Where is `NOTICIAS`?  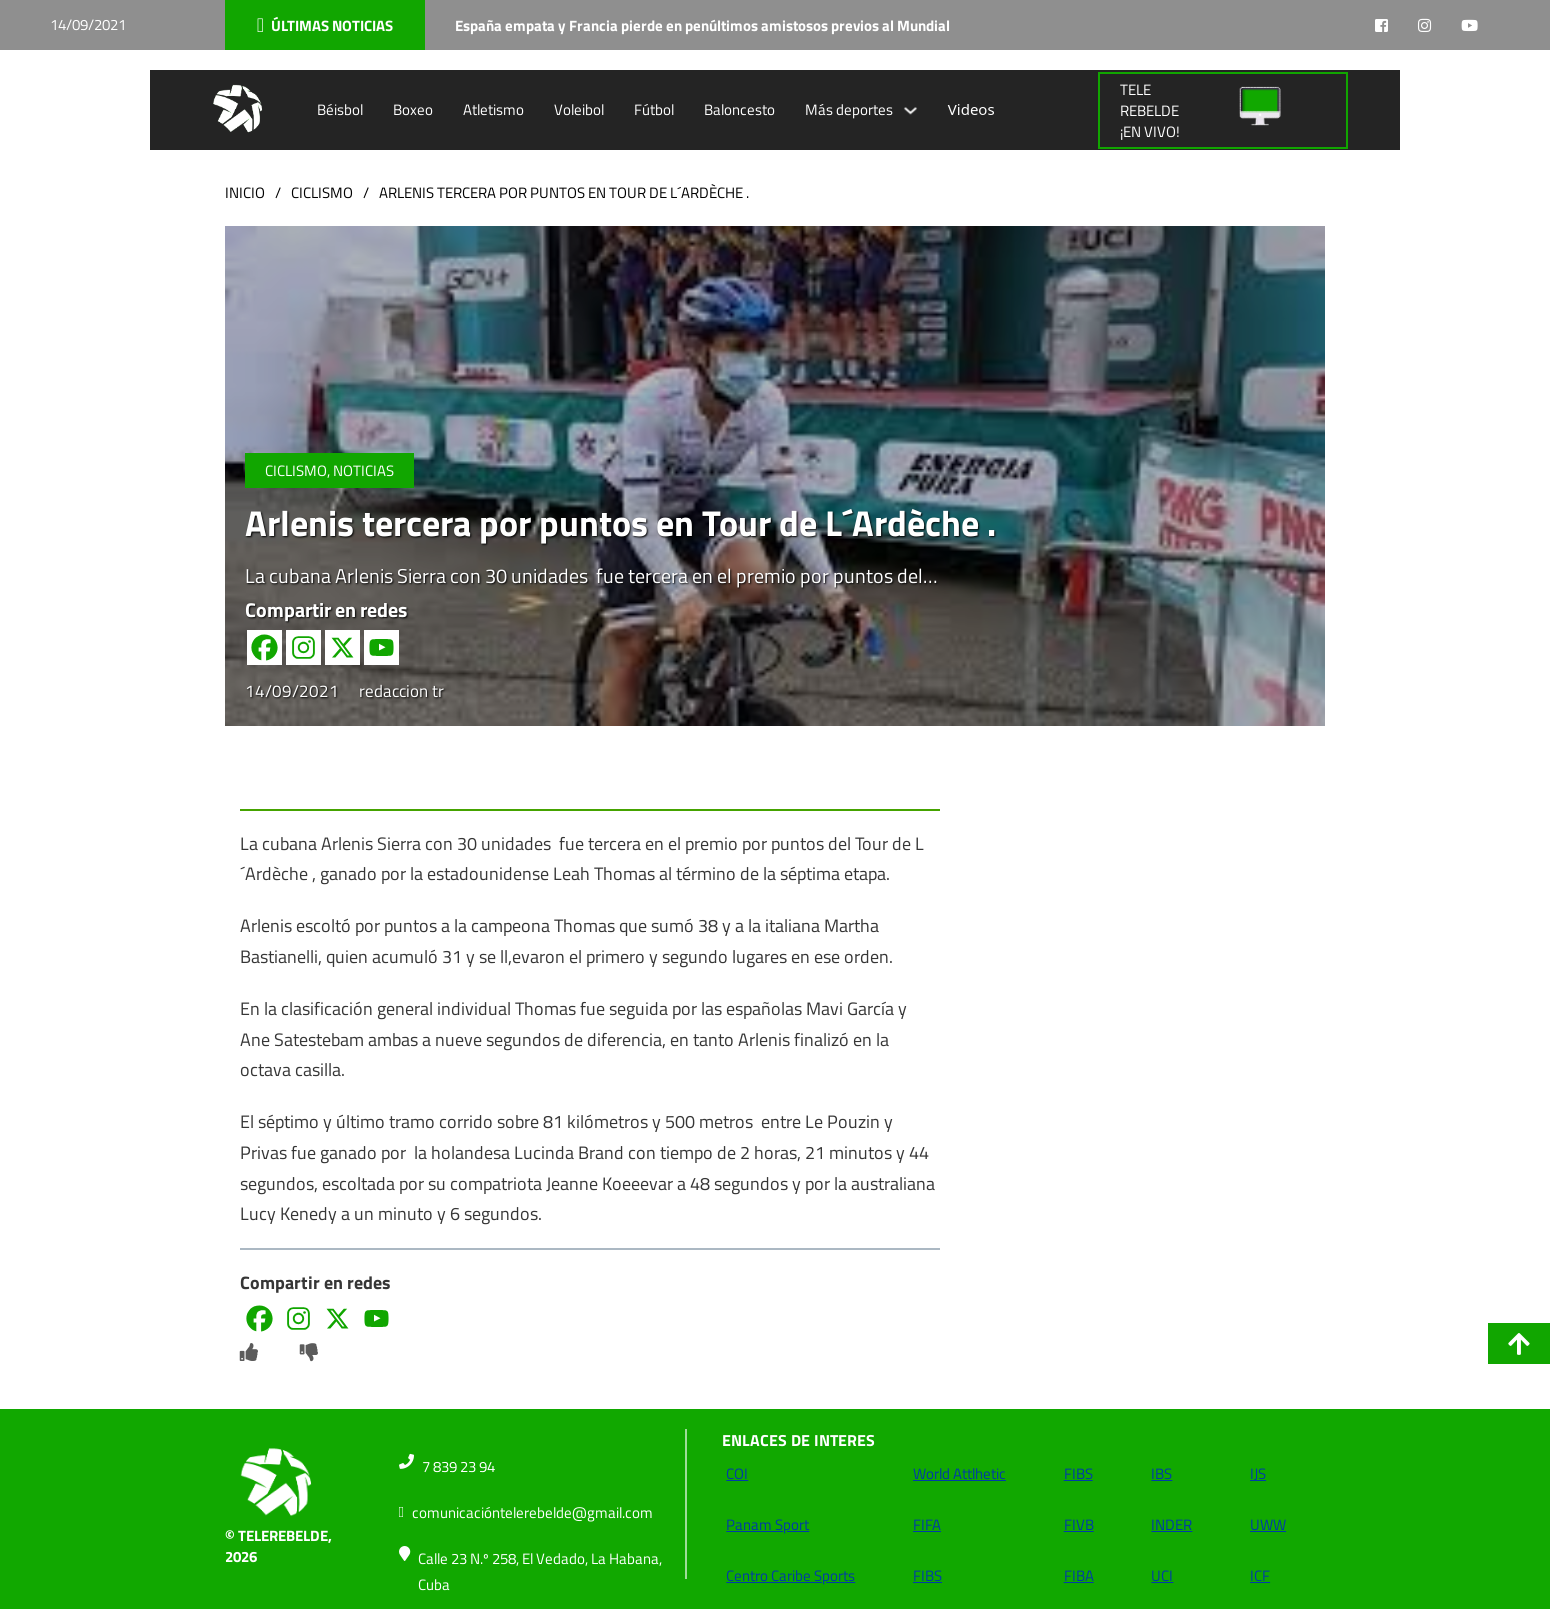
NOTICIAS is located at coordinates (363, 470).